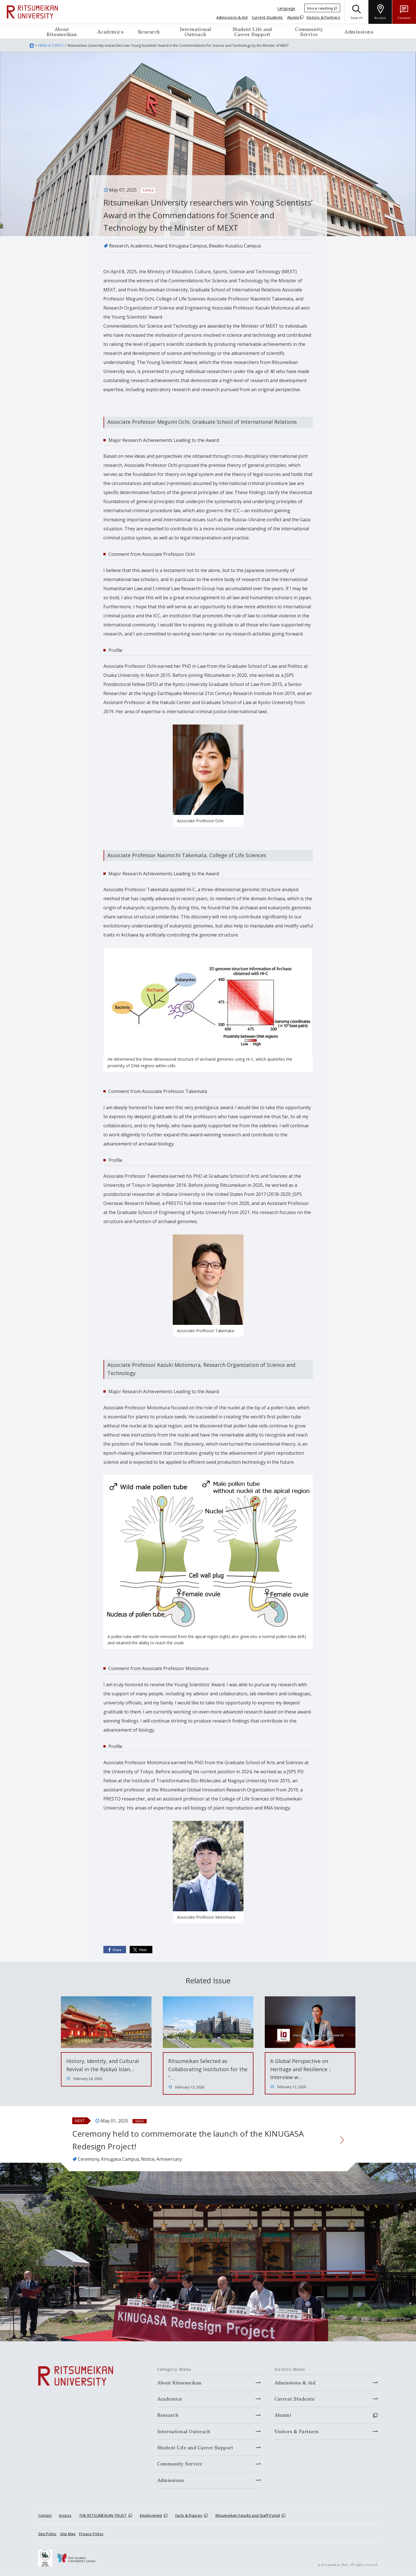 This screenshot has width=416, height=2576. What do you see at coordinates (286, 8) in the screenshot?
I see `Language` at bounding box center [286, 8].